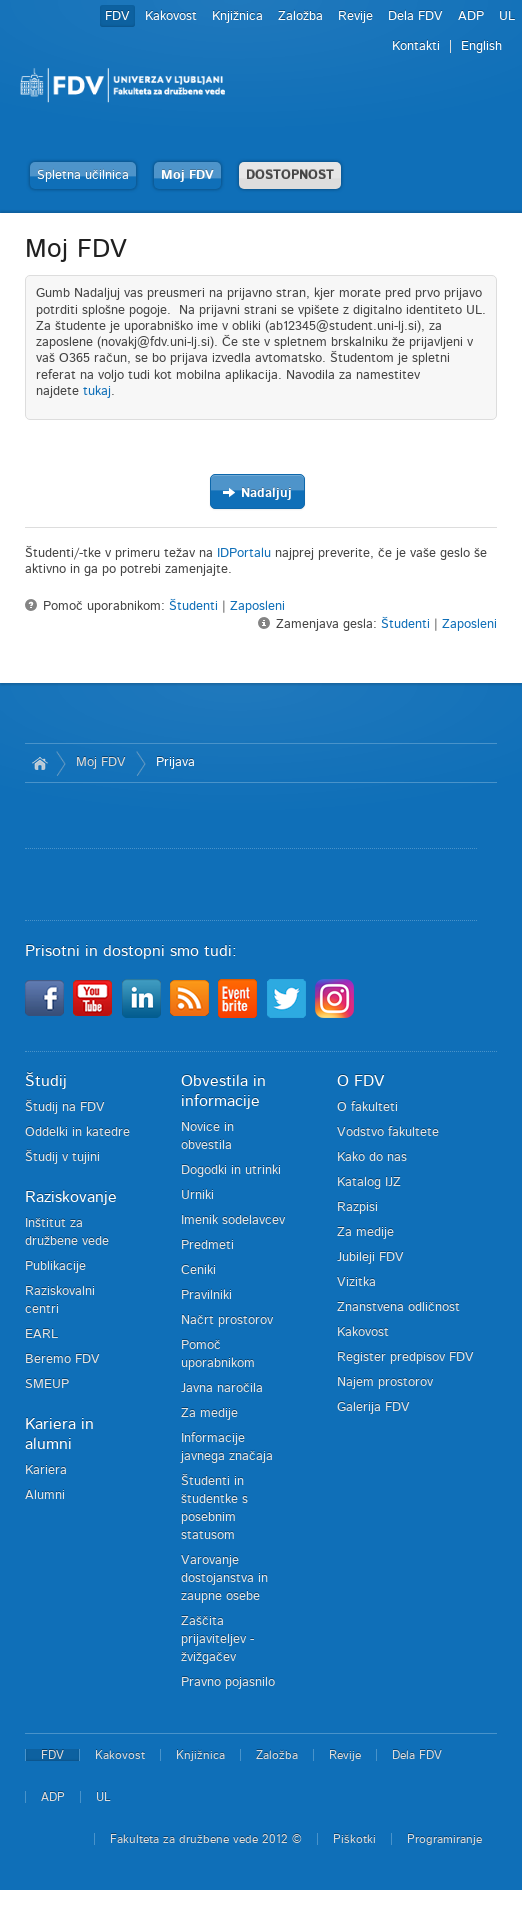 This screenshot has height=1908, width=522. What do you see at coordinates (227, 1320) in the screenshot?
I see `Načrt prostorov` at bounding box center [227, 1320].